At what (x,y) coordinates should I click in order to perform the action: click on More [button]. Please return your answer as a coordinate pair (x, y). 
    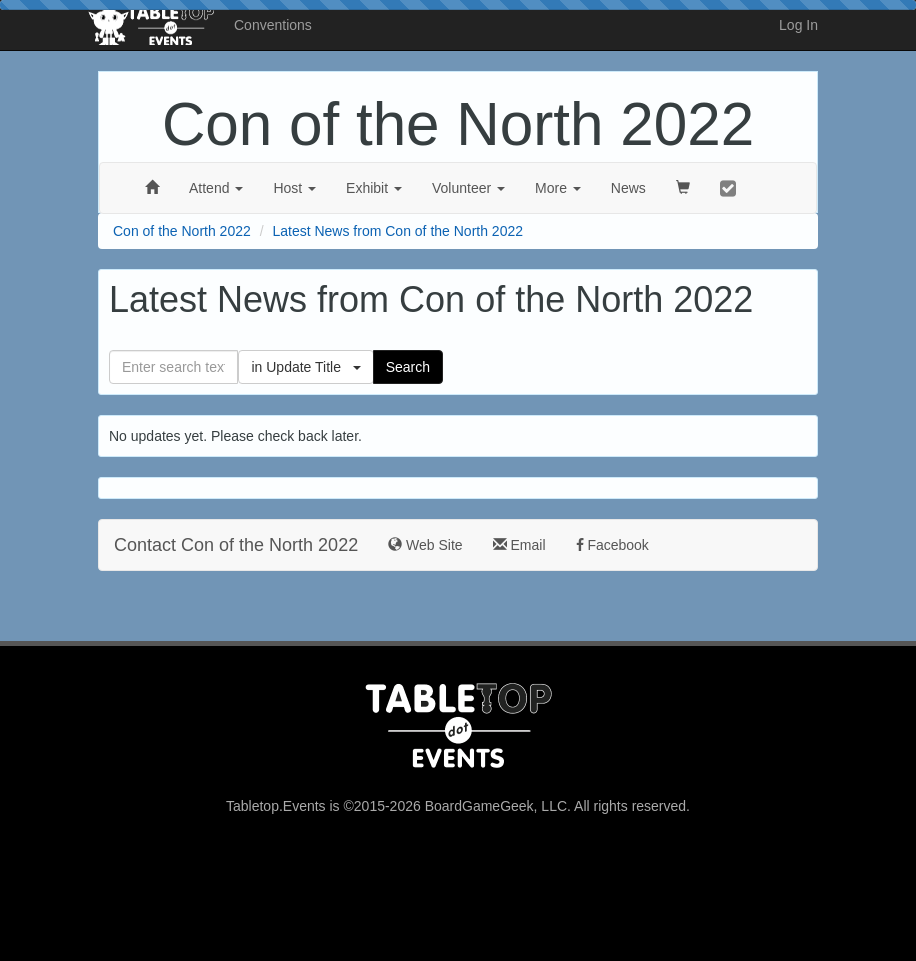
    Looking at the image, I should click on (558, 188).